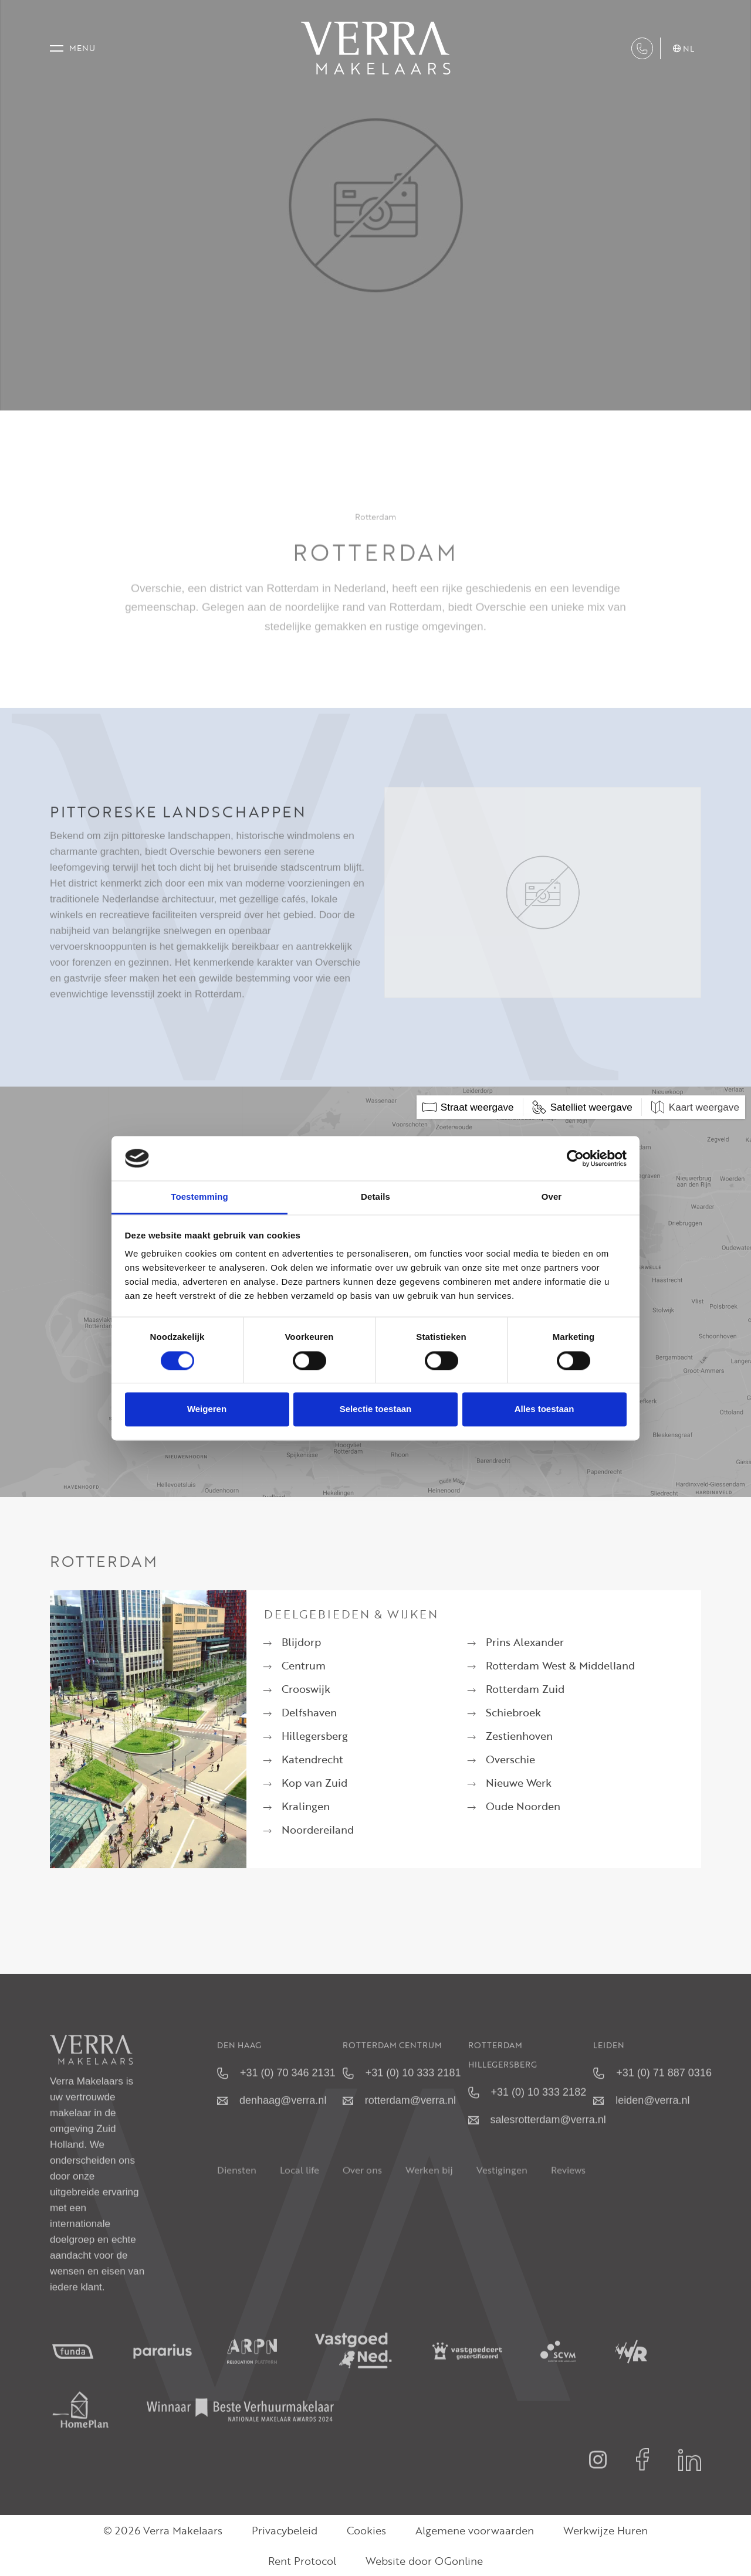 The height and width of the screenshot is (2576, 751). Describe the element at coordinates (199, 1197) in the screenshot. I see `Toestemming [tab]` at that location.